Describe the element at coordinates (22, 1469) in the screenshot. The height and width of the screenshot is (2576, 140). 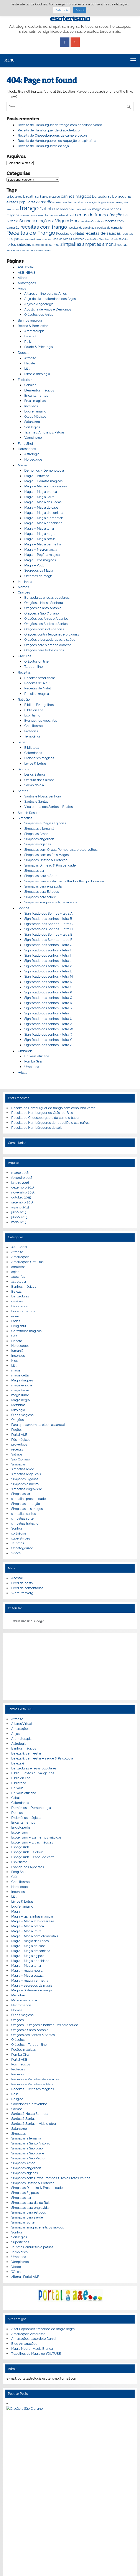
I see `simpatias amor` at that location.